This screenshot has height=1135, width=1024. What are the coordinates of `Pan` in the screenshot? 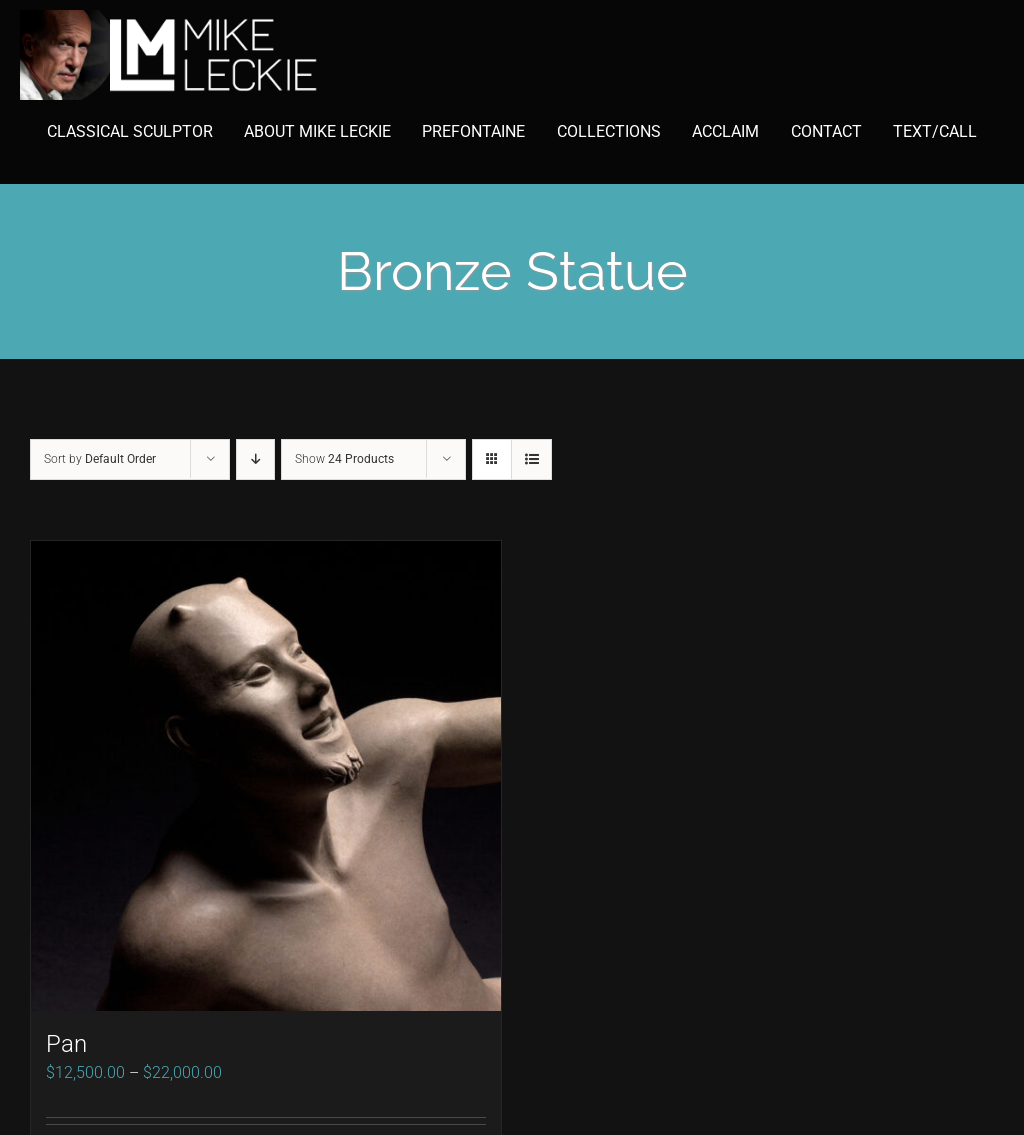 It's located at (66, 1044).